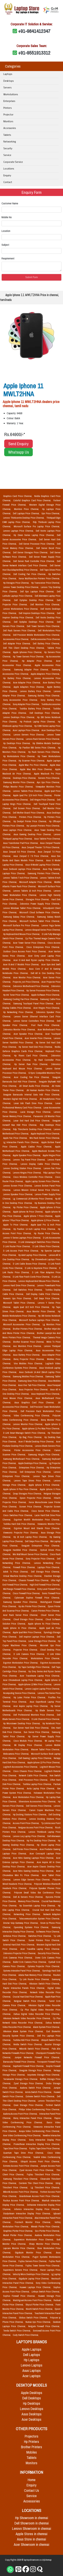 The width and height of the screenshot is (63, 2576). Describe the element at coordinates (18, 1398) in the screenshot. I see `Asus Mouse Price Chennai,` at that location.